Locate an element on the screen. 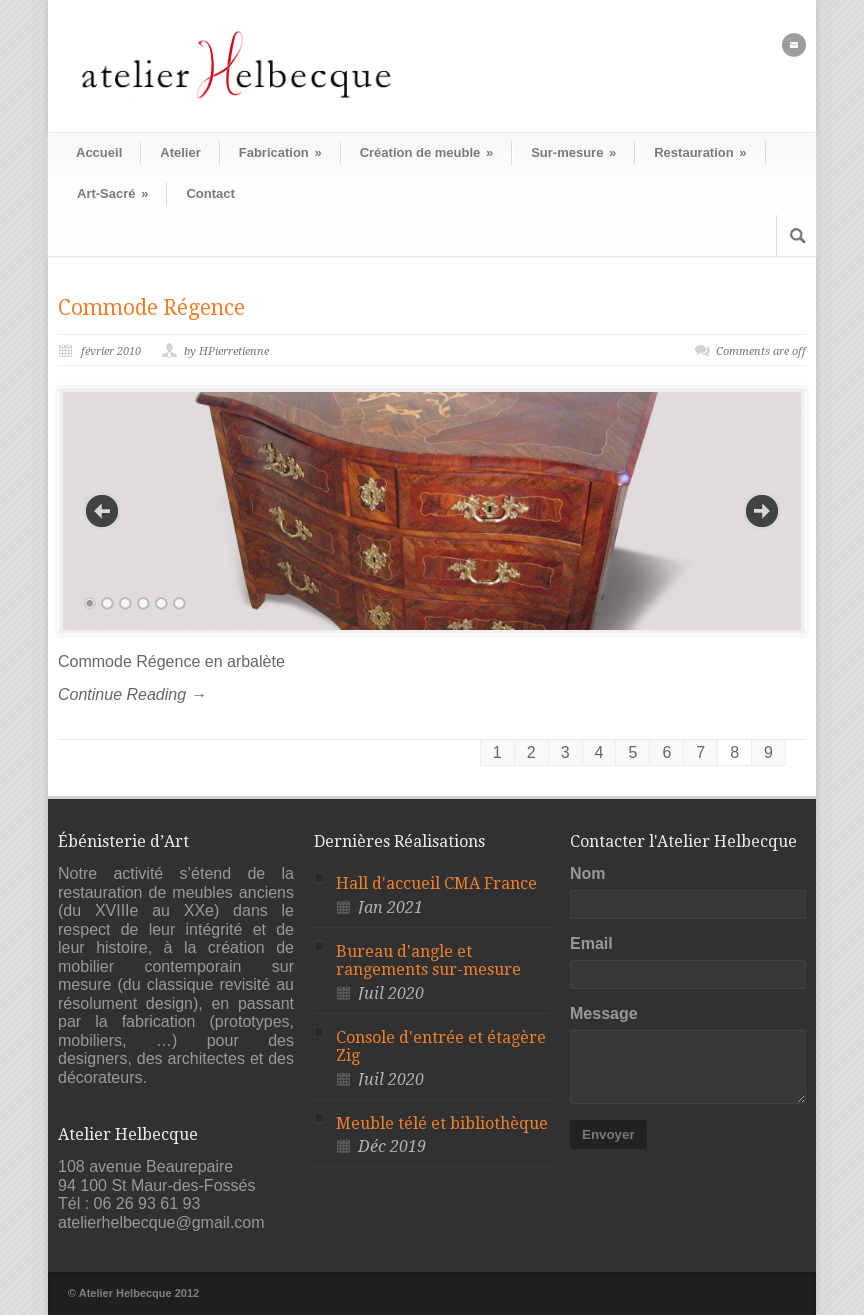 The height and width of the screenshot is (1315, 864). Message is located at coordinates (604, 1013).